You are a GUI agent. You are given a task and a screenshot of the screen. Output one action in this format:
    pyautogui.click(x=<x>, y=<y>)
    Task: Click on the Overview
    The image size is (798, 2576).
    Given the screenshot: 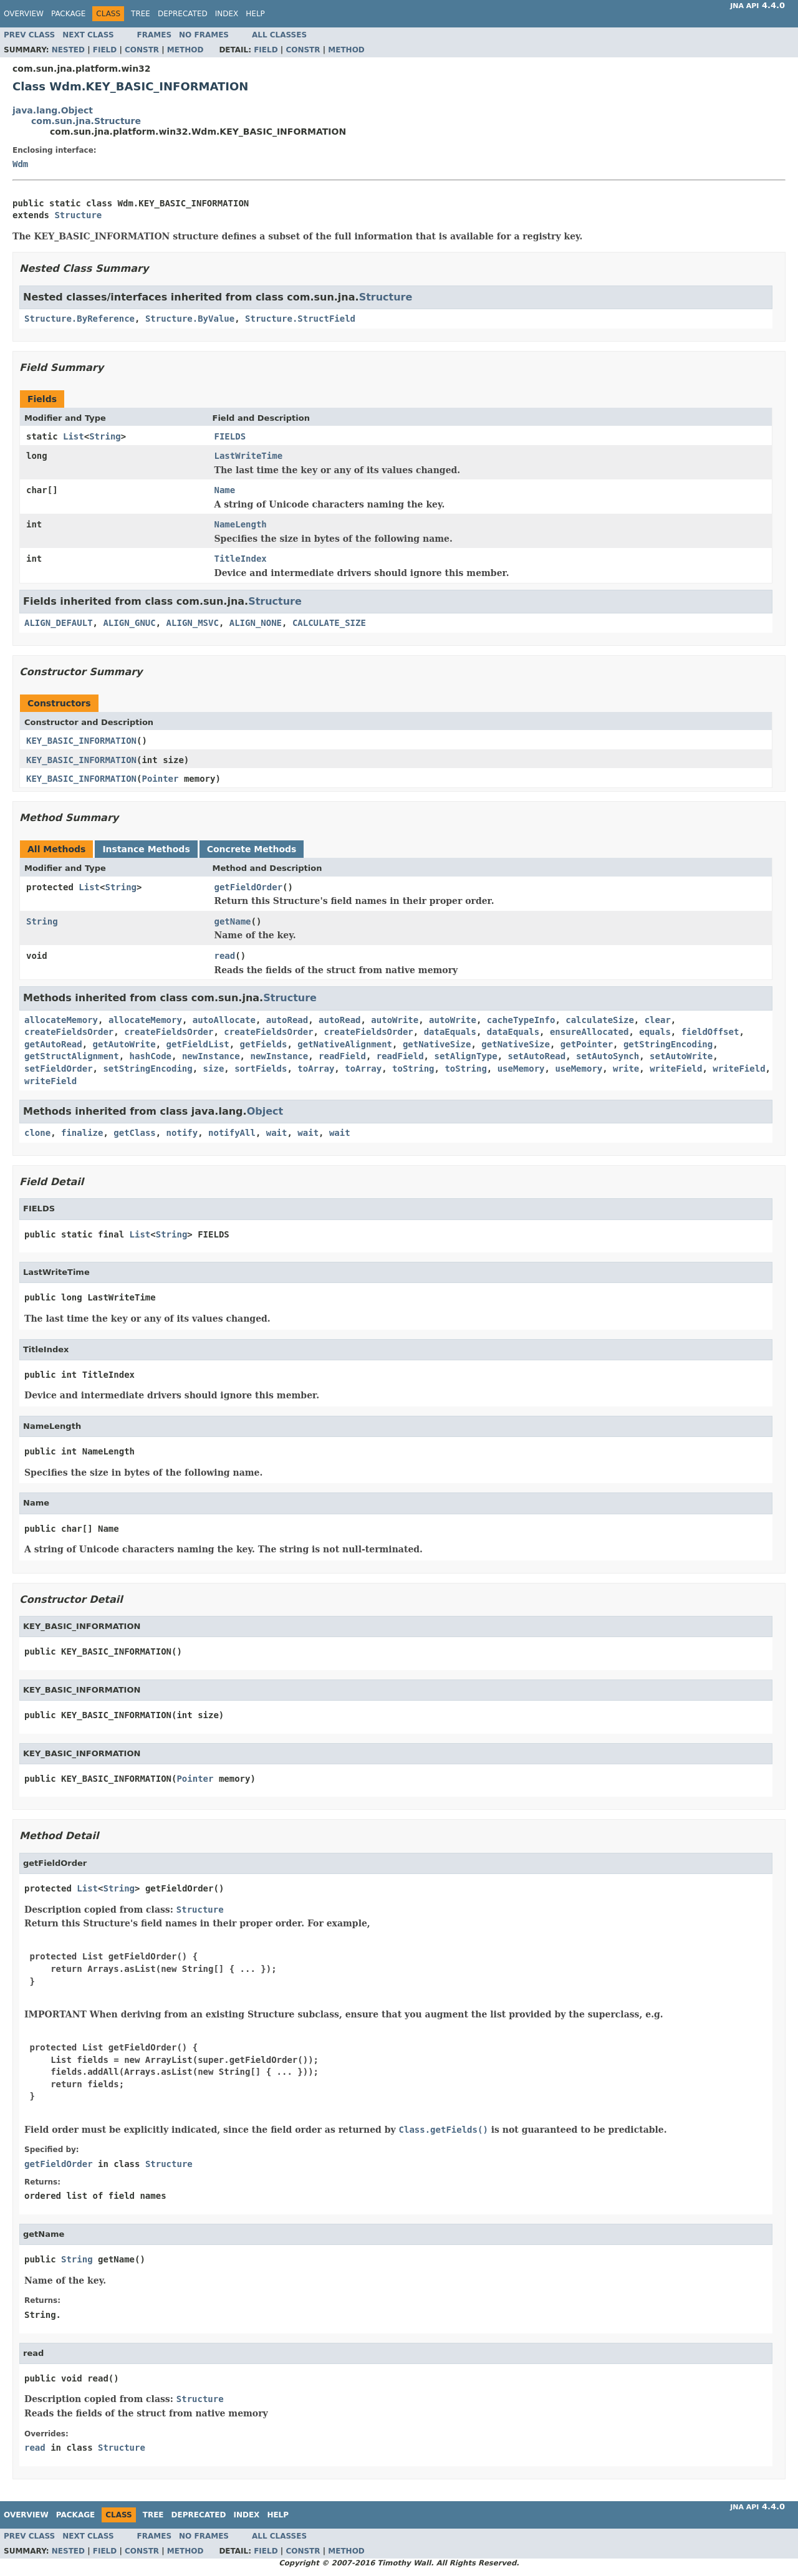 What is the action you would take?
    pyautogui.click(x=24, y=13)
    